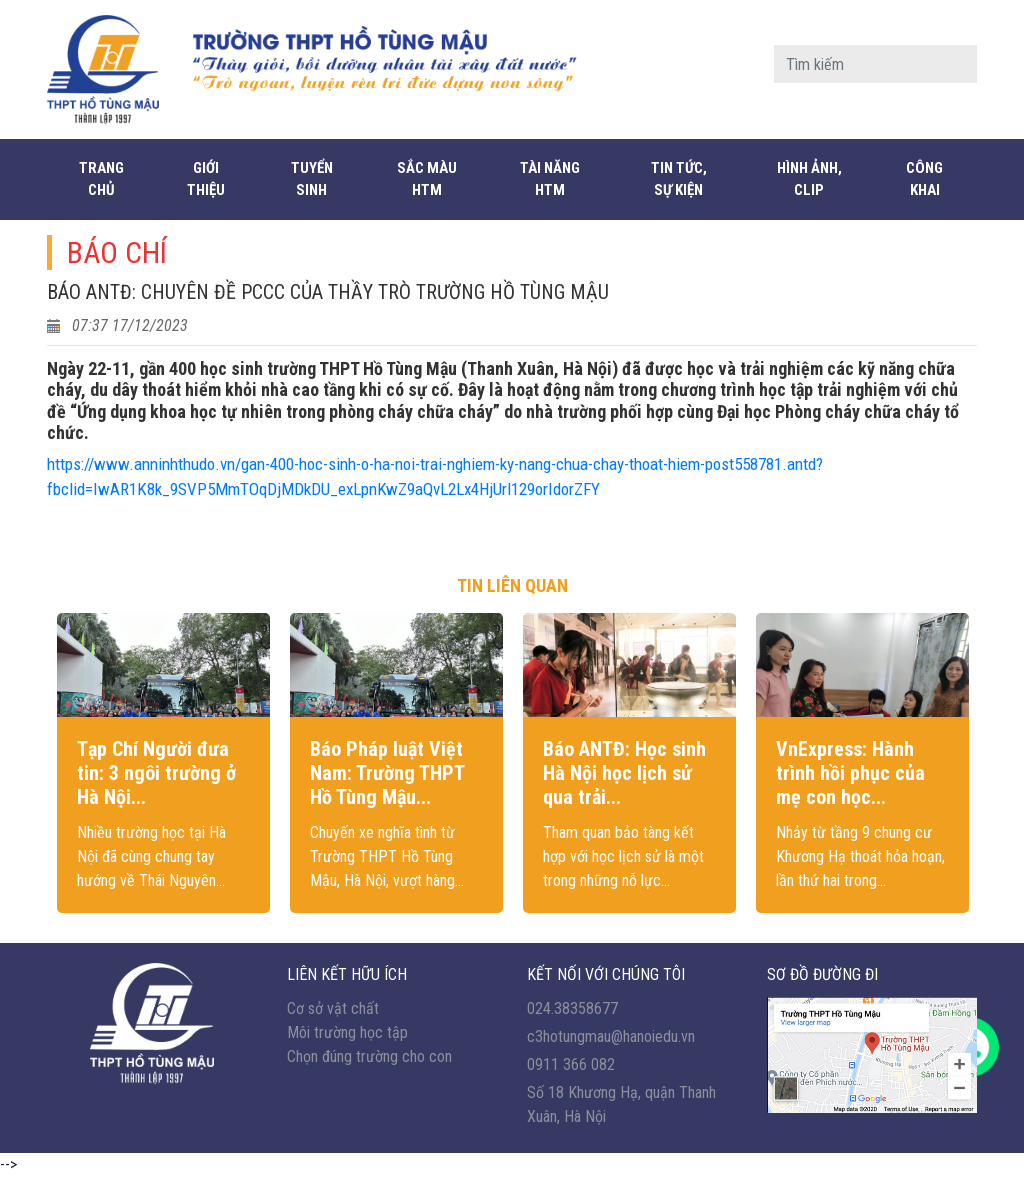 This screenshot has width=1024, height=1177. What do you see at coordinates (679, 179) in the screenshot?
I see `Tin tức, sự kiện` at bounding box center [679, 179].